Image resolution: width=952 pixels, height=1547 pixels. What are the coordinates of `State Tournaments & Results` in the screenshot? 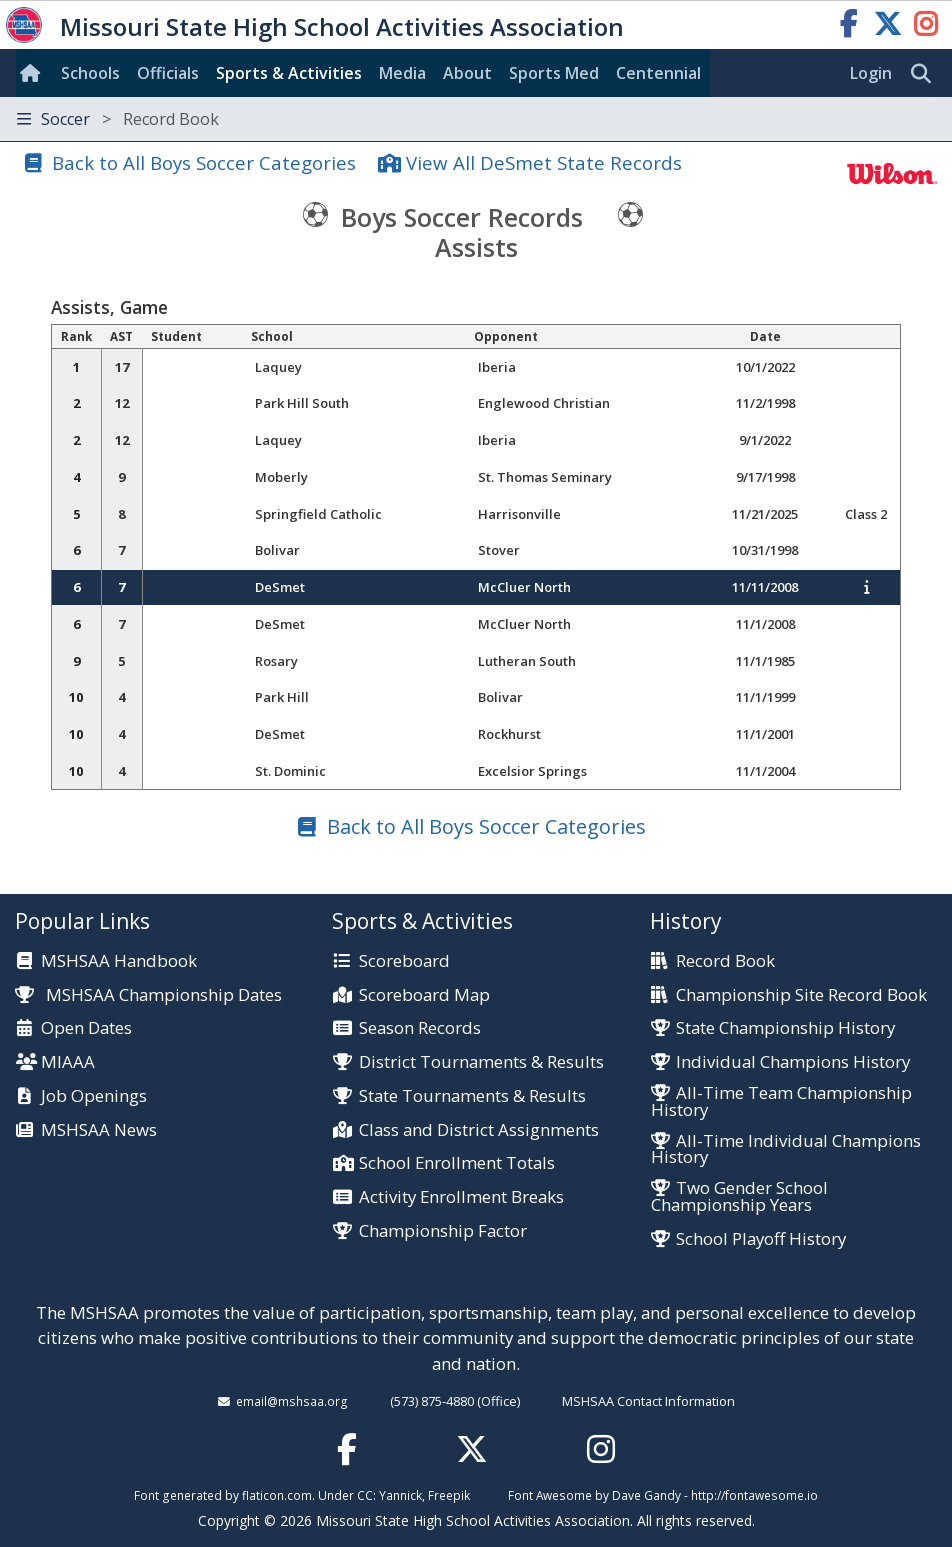 It's located at (472, 1096).